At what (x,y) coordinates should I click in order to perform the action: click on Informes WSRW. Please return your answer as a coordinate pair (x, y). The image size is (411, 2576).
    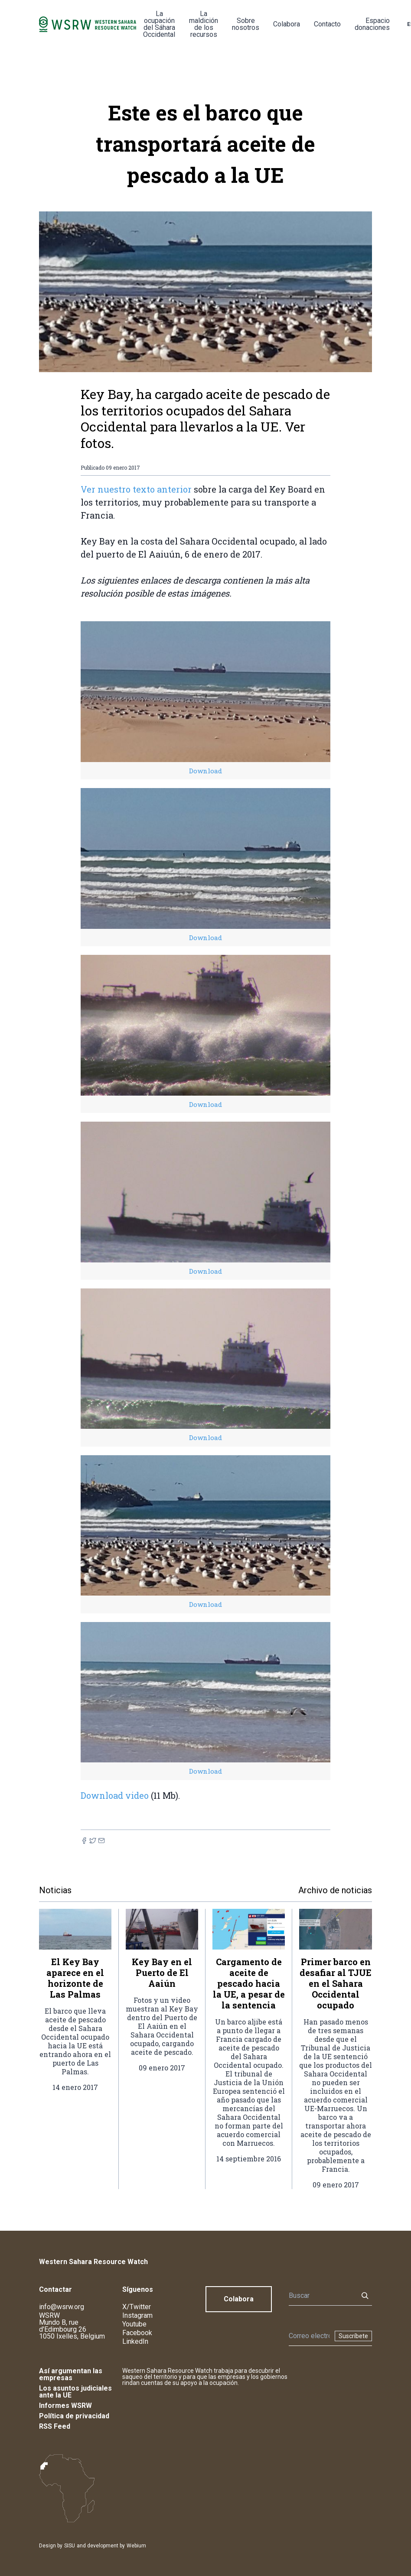
    Looking at the image, I should click on (65, 2405).